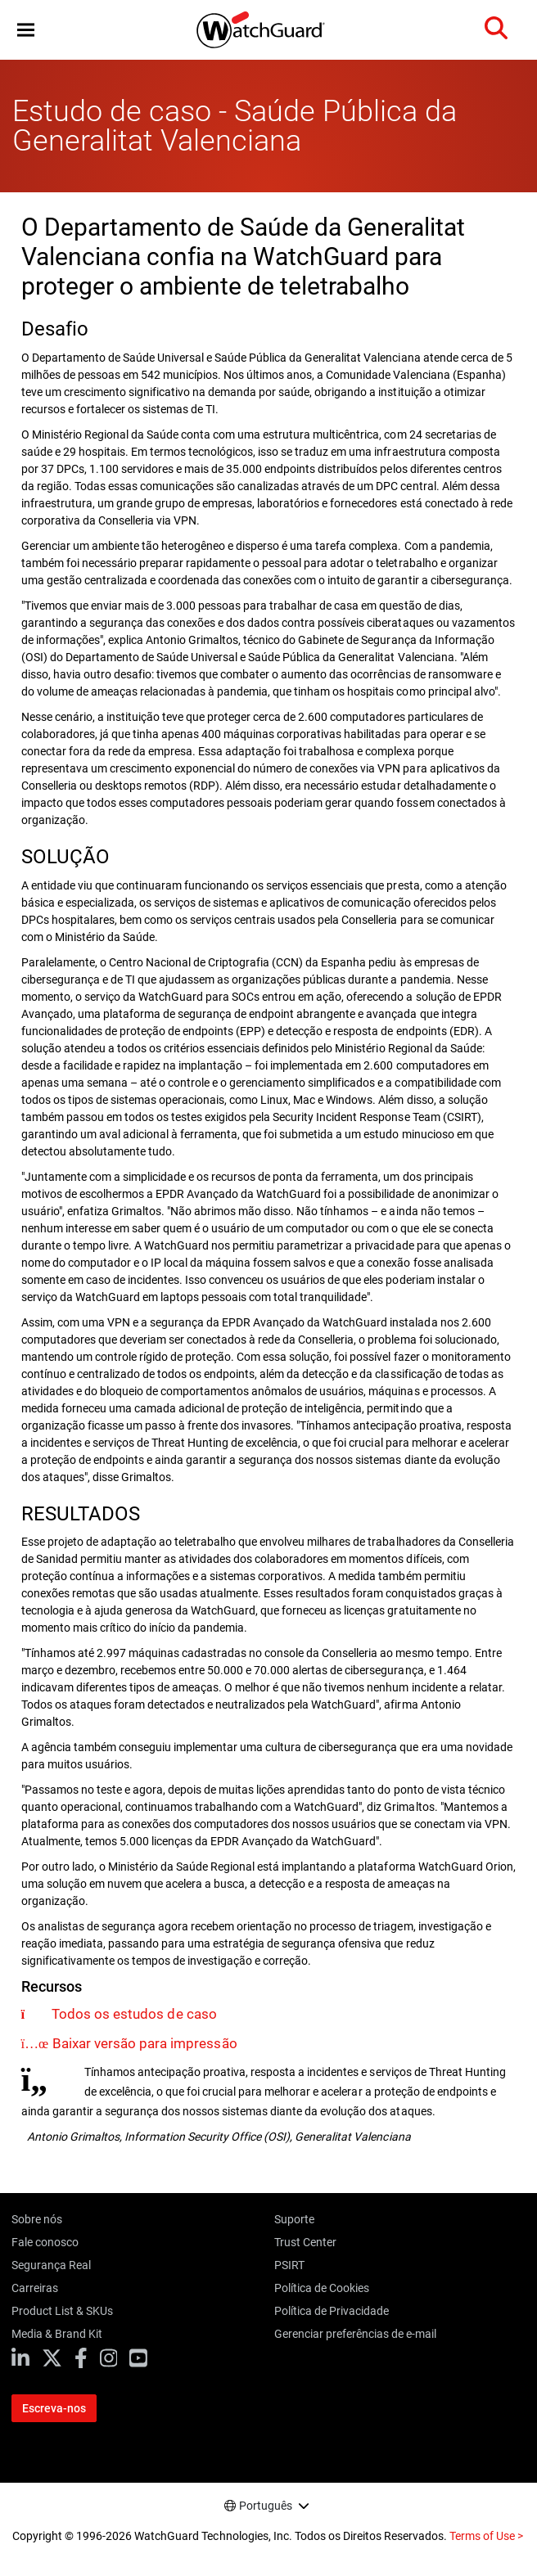 The width and height of the screenshot is (537, 2576). I want to click on Carreiras, so click(34, 2288).